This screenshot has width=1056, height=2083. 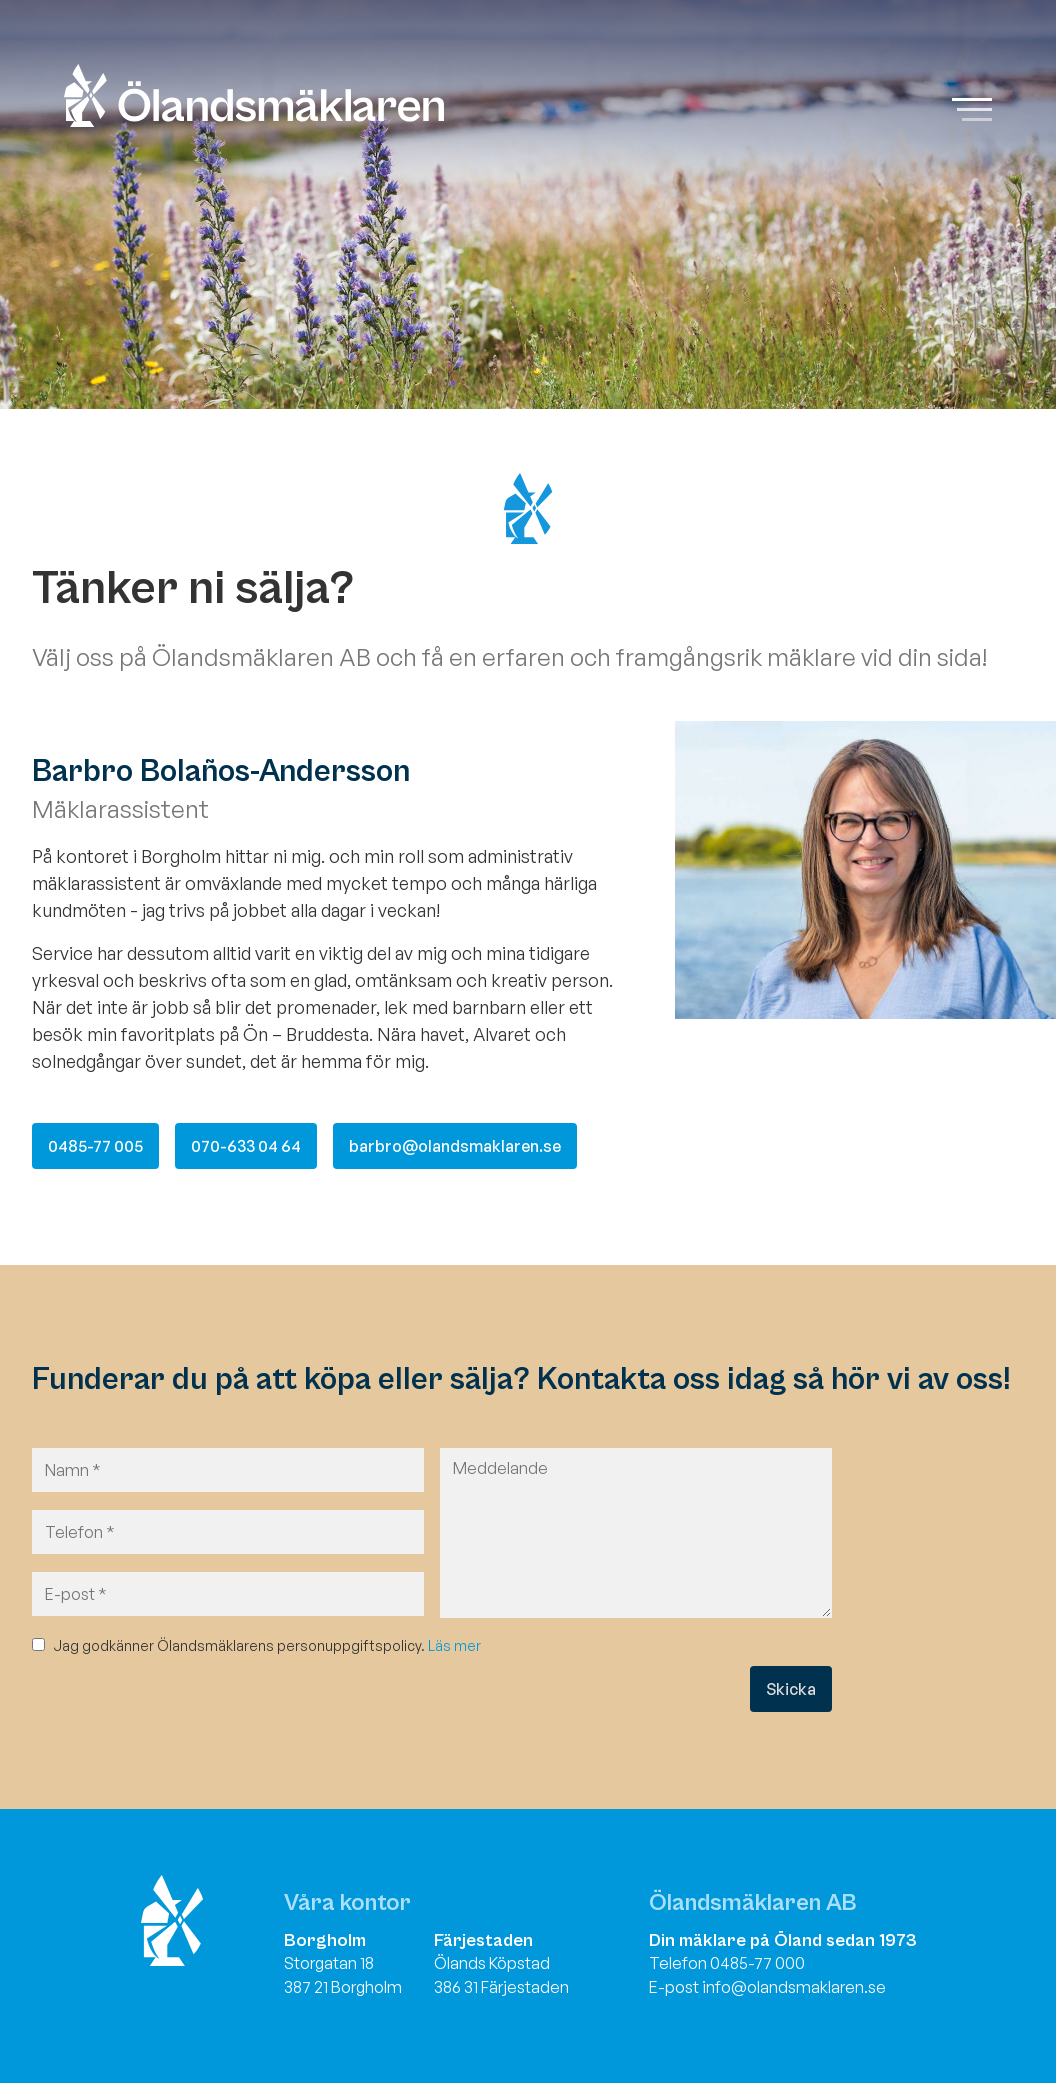 What do you see at coordinates (455, 1146) in the screenshot?
I see `barbro@olandsmaklaren.se` at bounding box center [455, 1146].